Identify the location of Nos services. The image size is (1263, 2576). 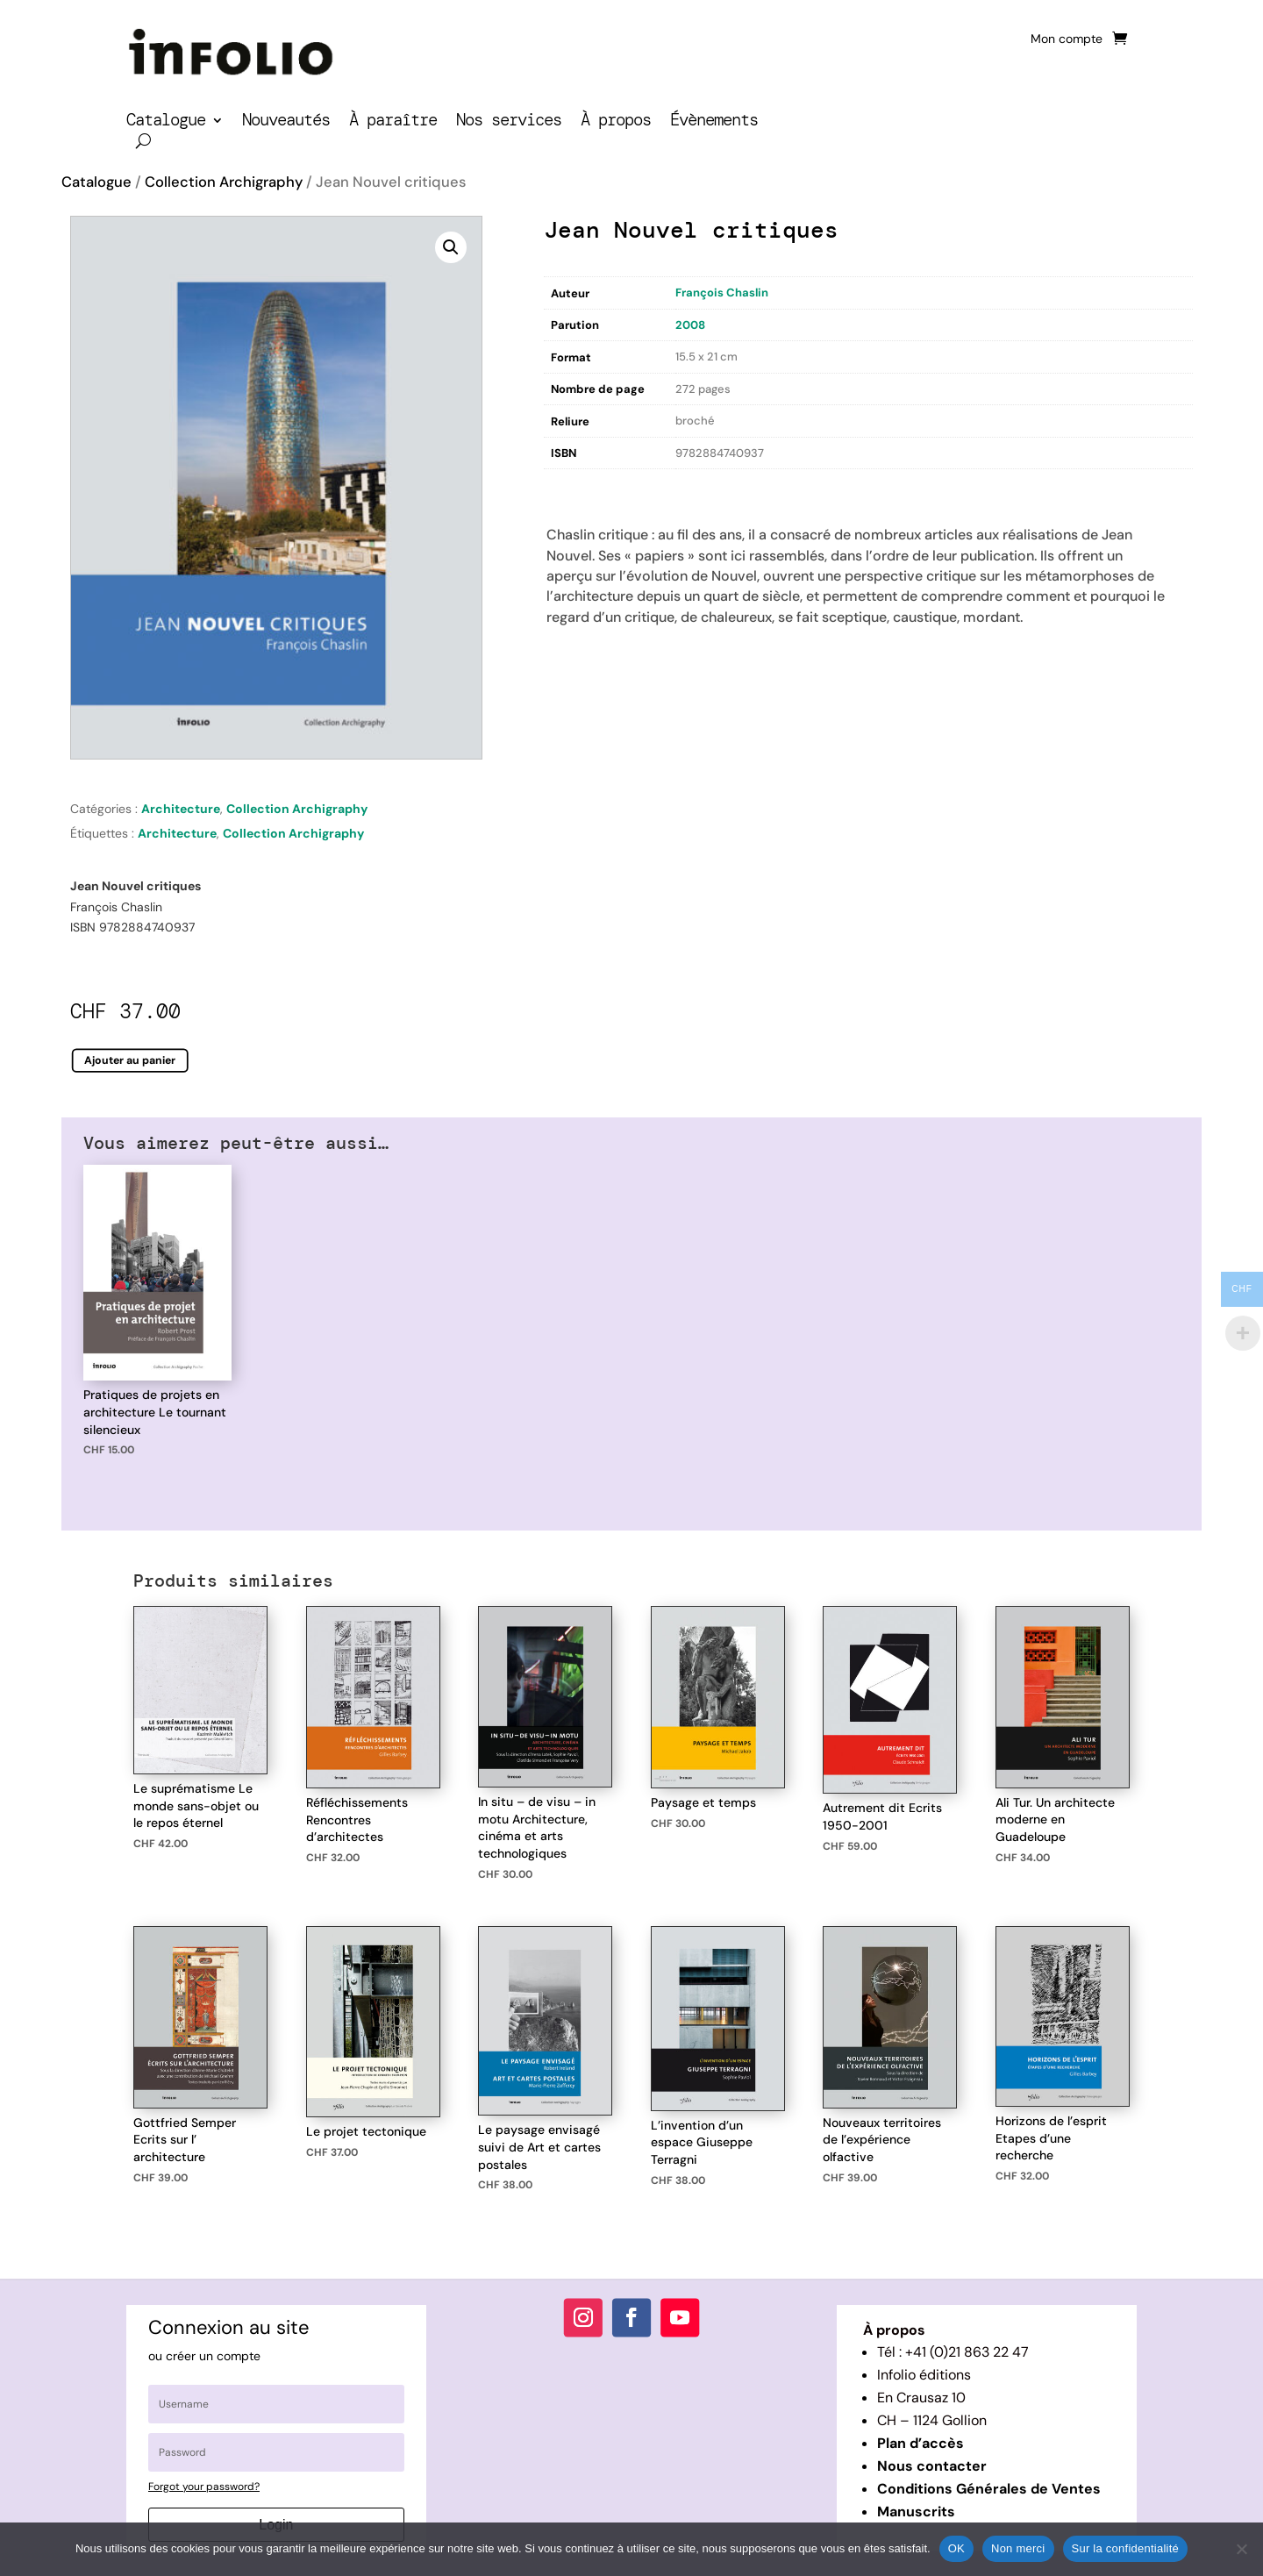
(508, 122).